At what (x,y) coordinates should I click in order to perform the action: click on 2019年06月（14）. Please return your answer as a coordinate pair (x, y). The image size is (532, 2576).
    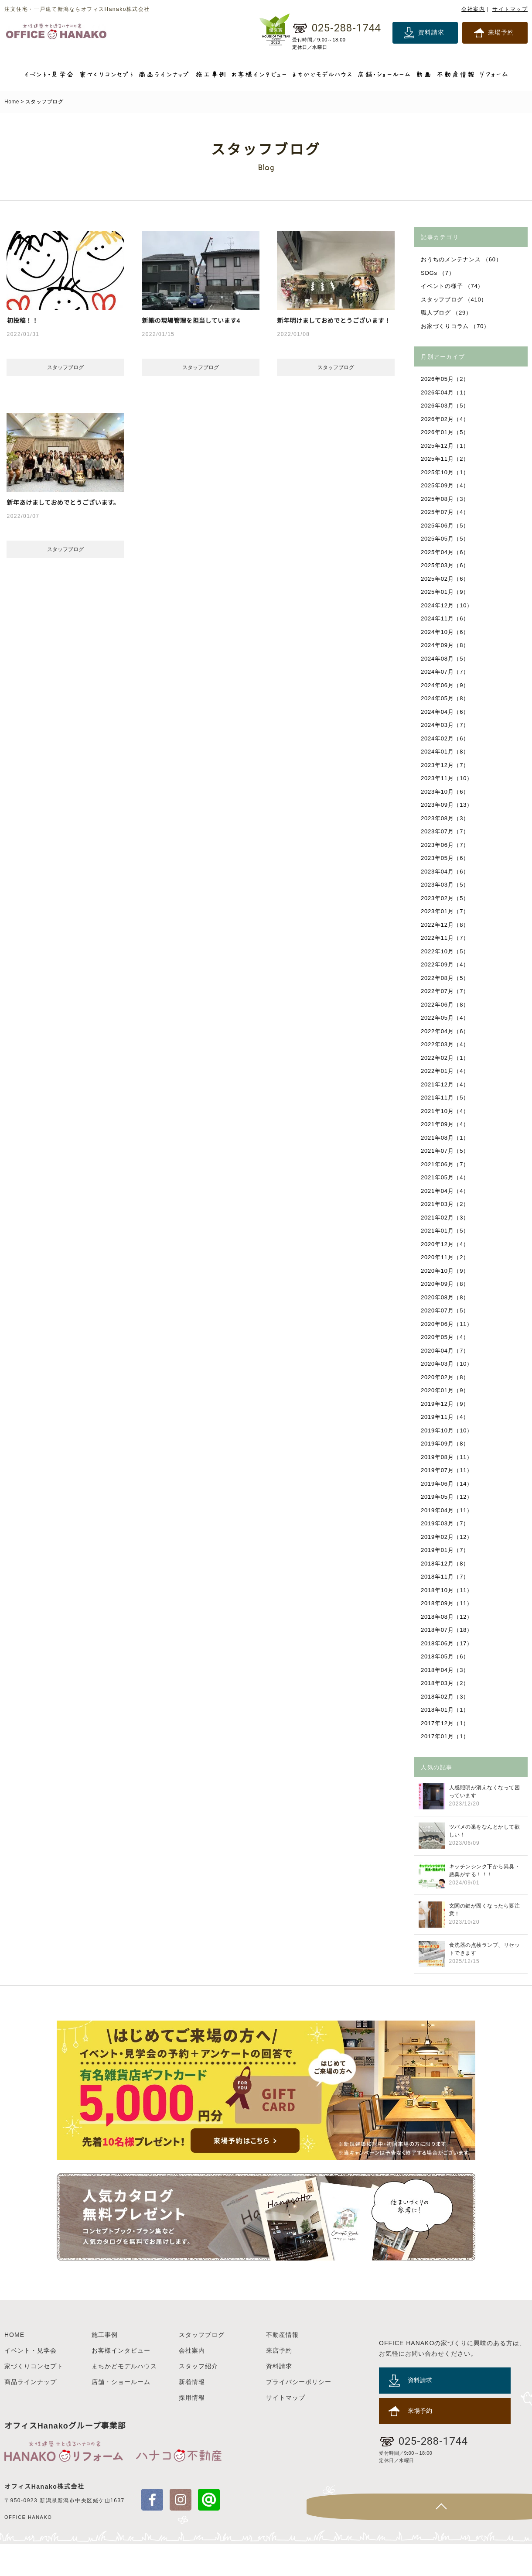
    Looking at the image, I should click on (447, 1483).